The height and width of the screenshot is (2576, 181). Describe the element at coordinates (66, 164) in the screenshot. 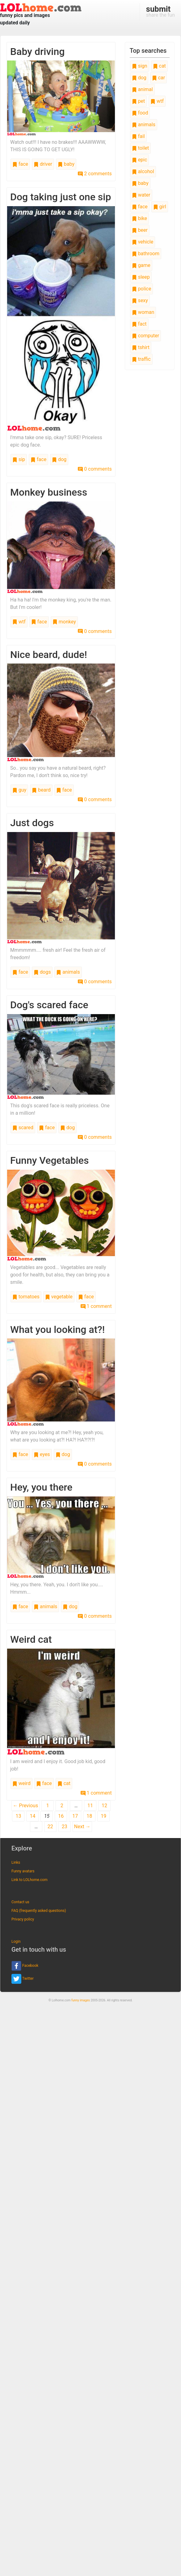

I see `baby` at that location.